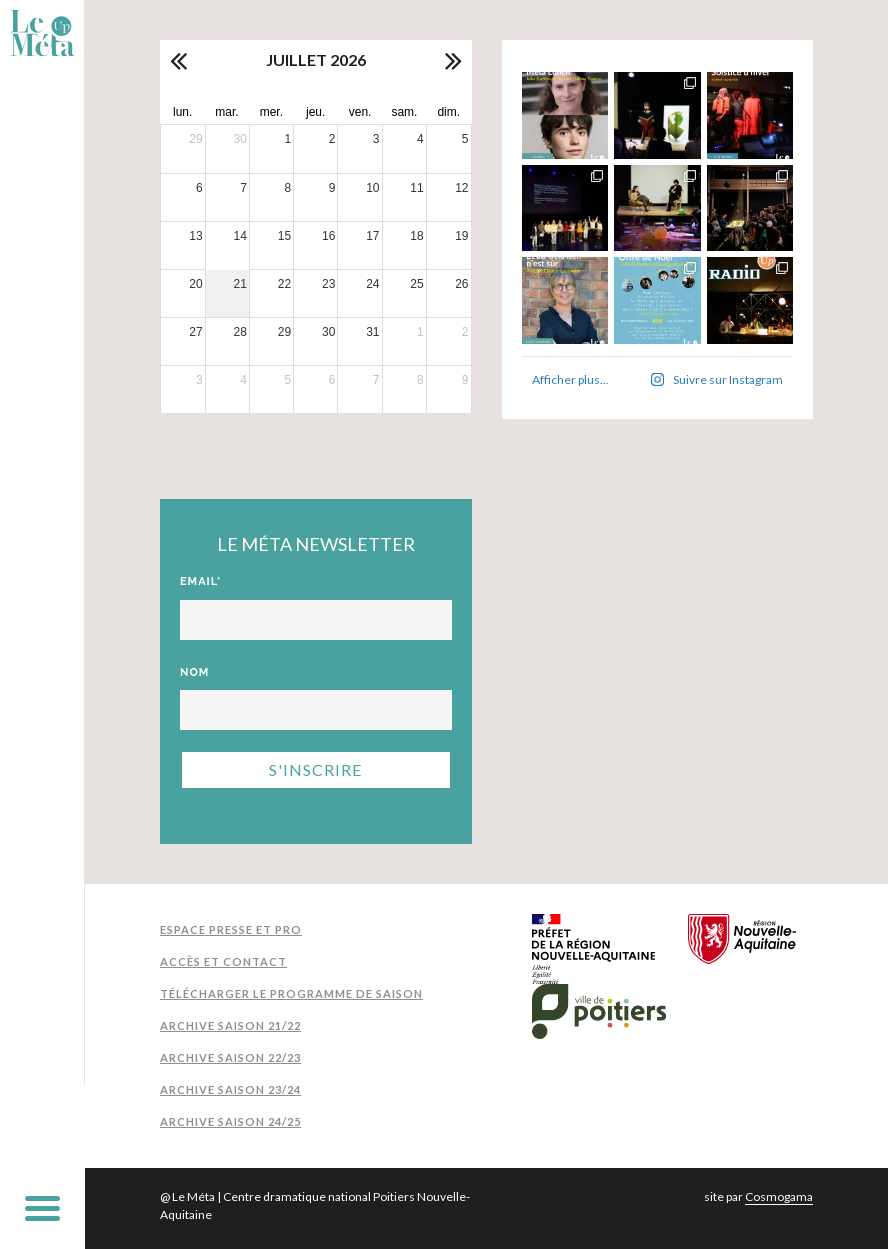  I want to click on [next], so click(452, 60).